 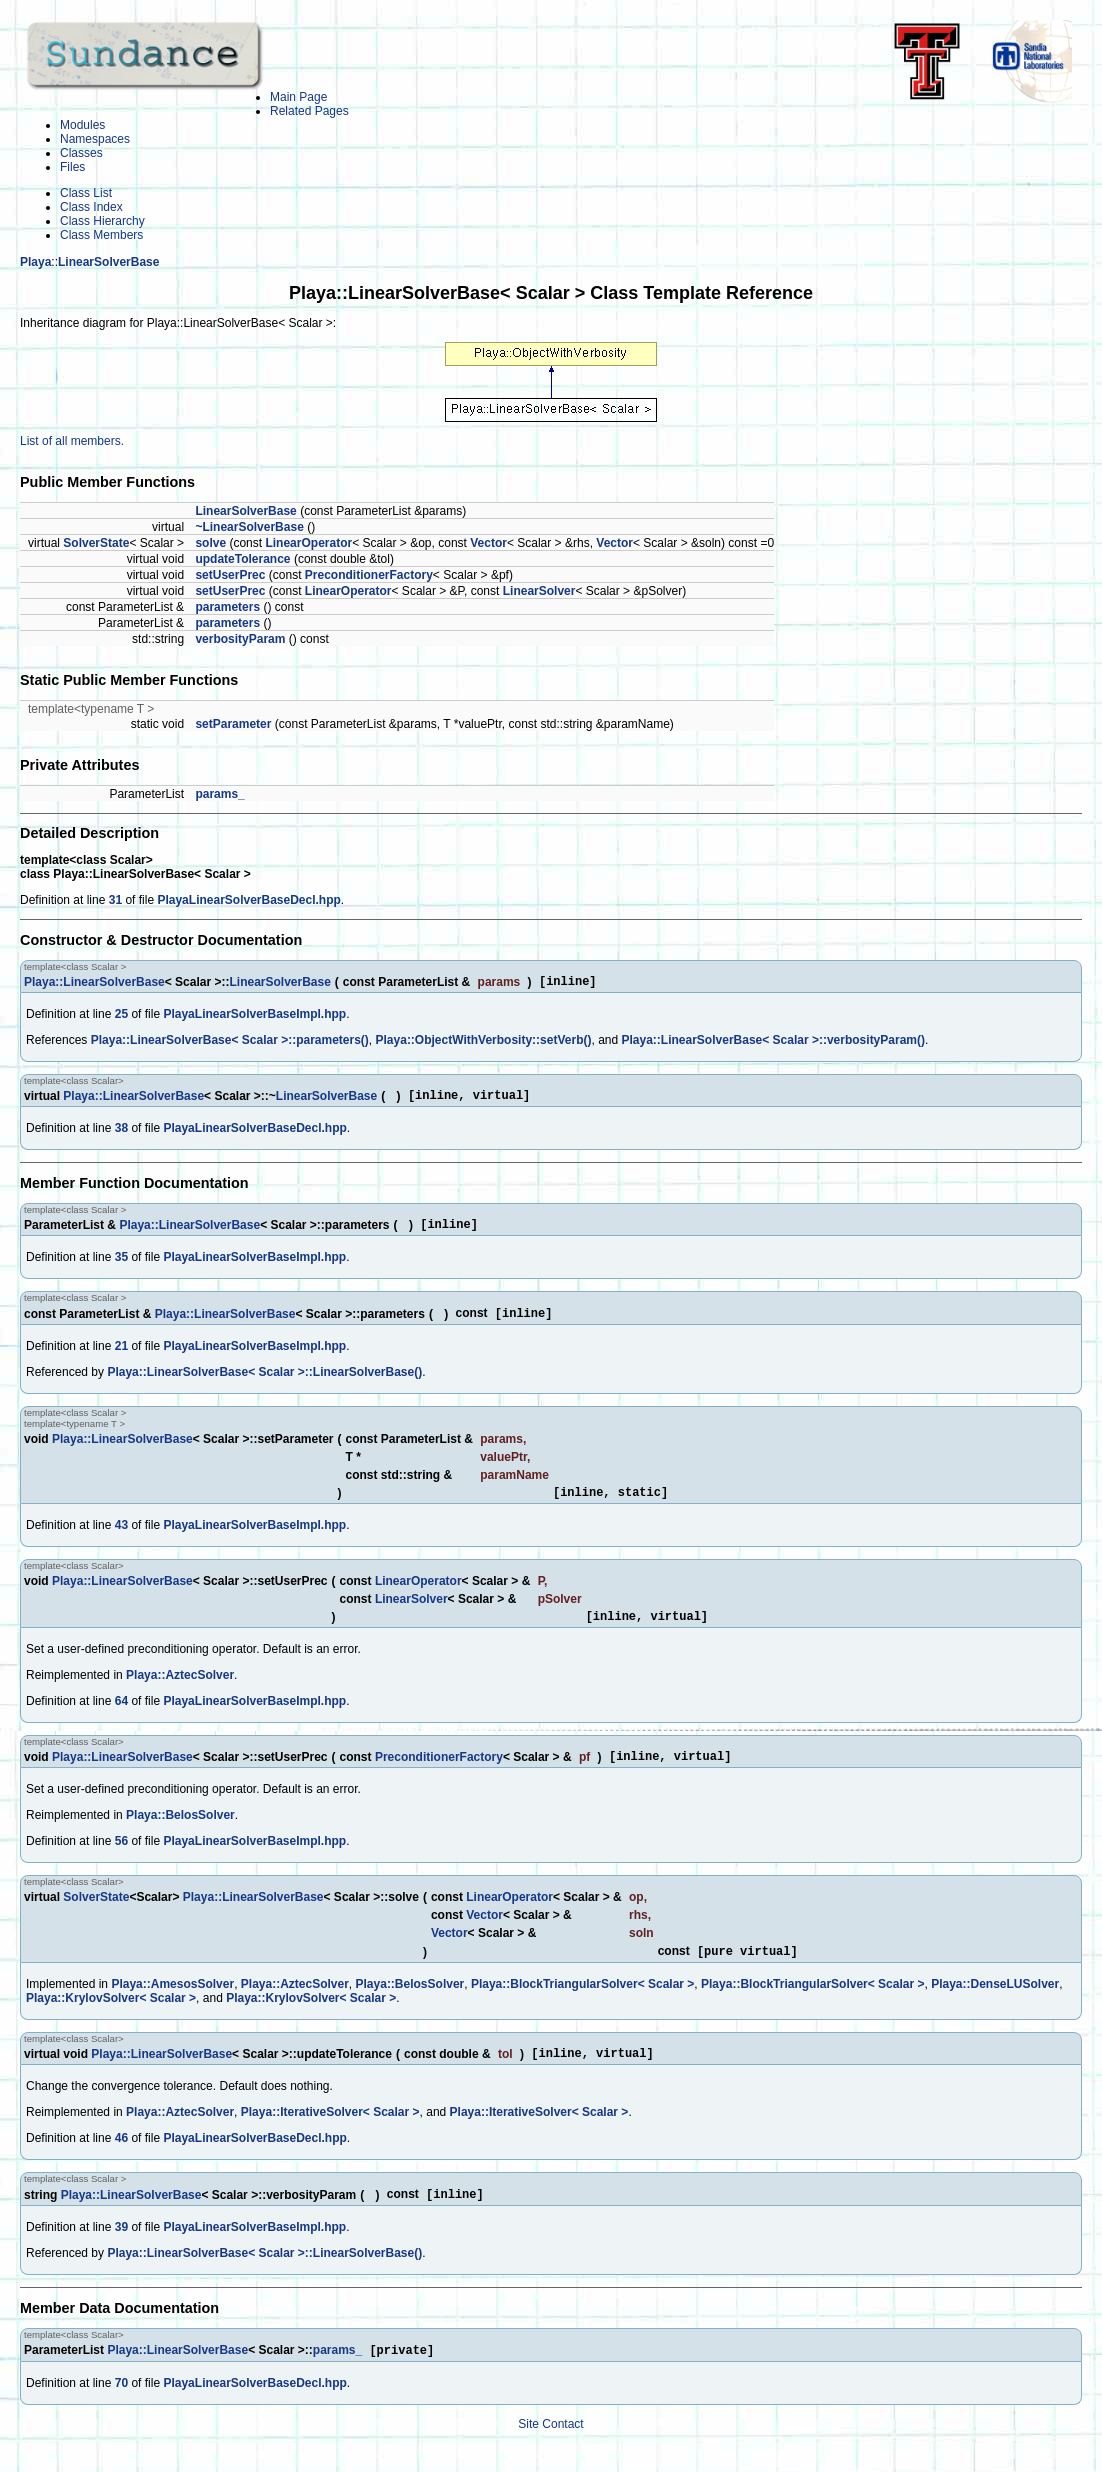 What do you see at coordinates (121, 2412) in the screenshot?
I see `70` at bounding box center [121, 2412].